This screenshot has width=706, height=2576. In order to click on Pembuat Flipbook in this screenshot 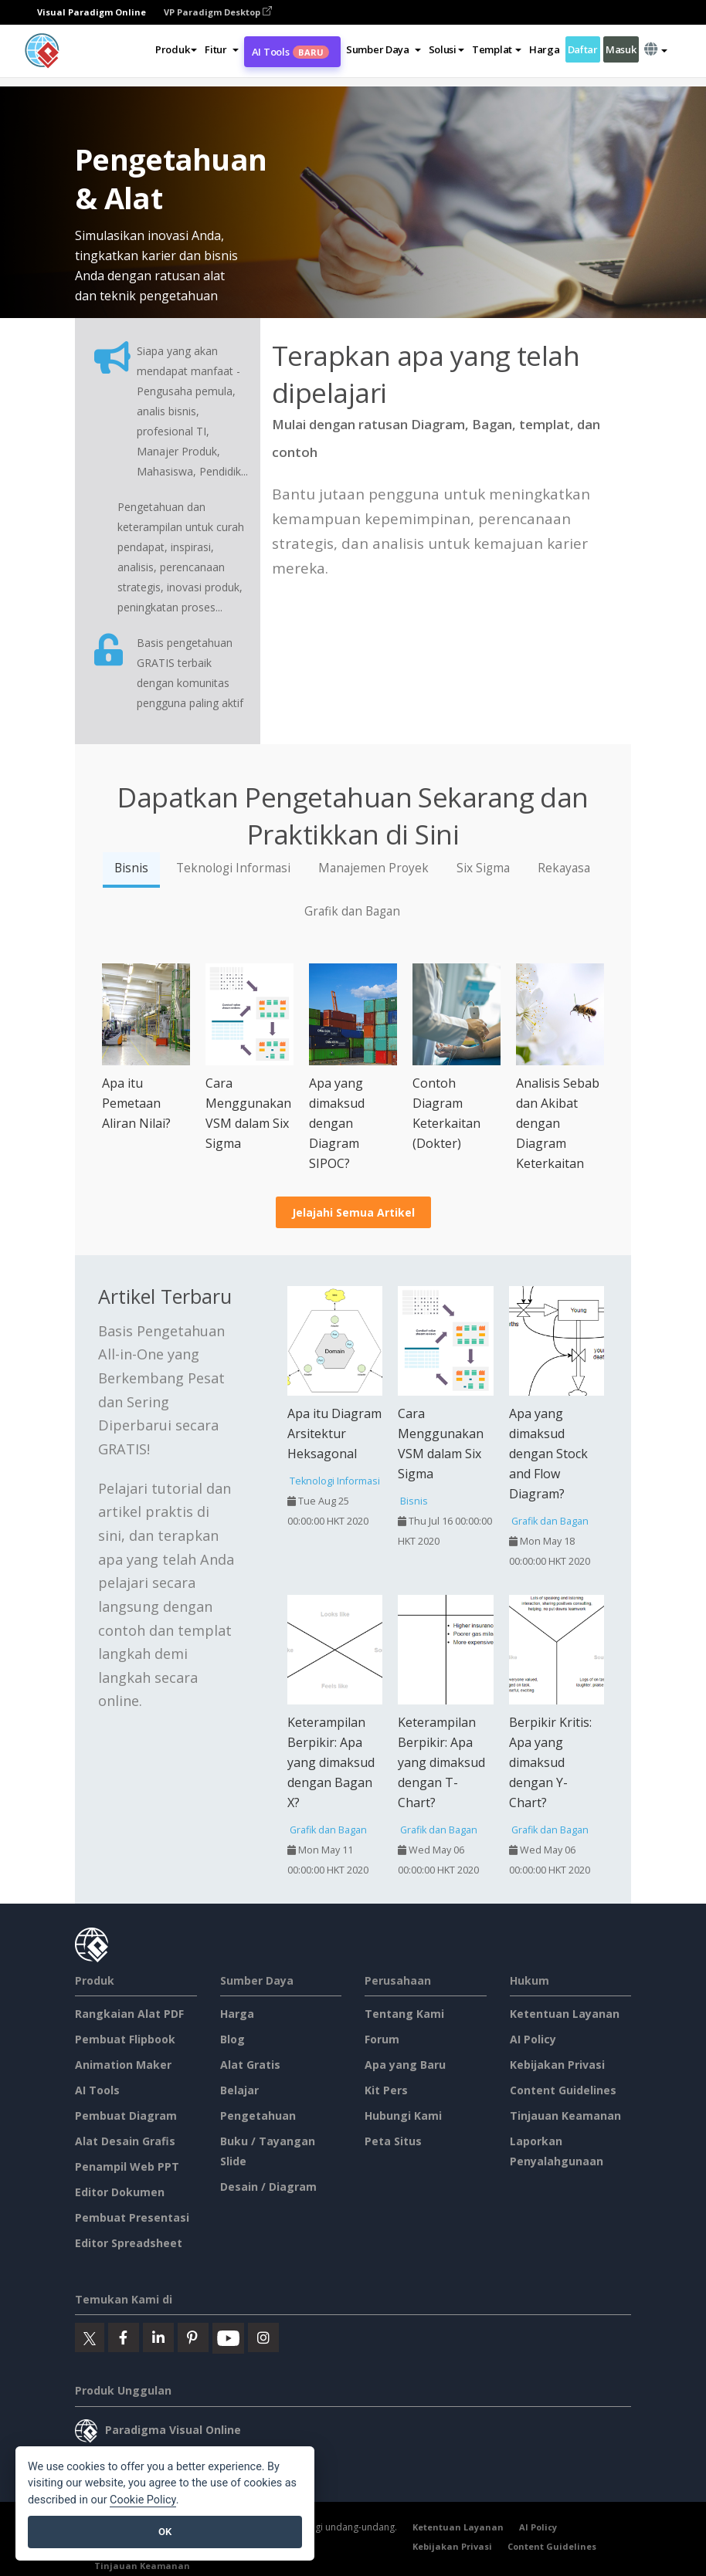, I will do `click(125, 2039)`.